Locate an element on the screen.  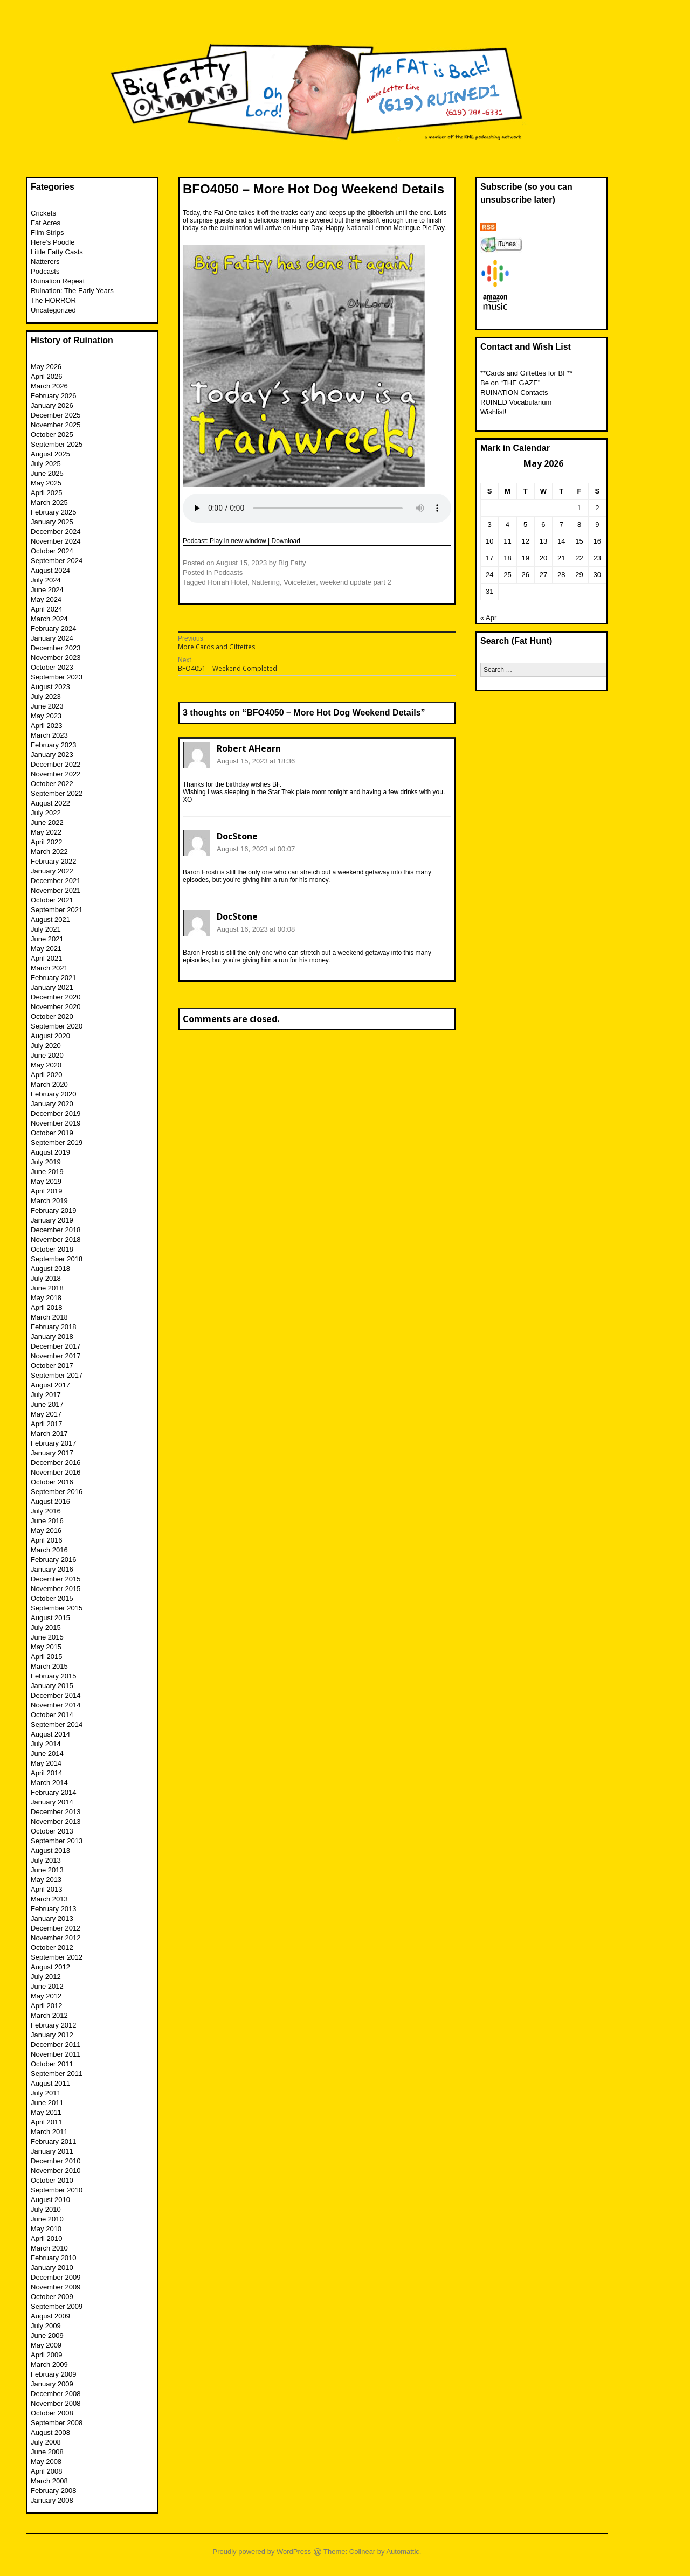
May 2012 is located at coordinates (46, 1996).